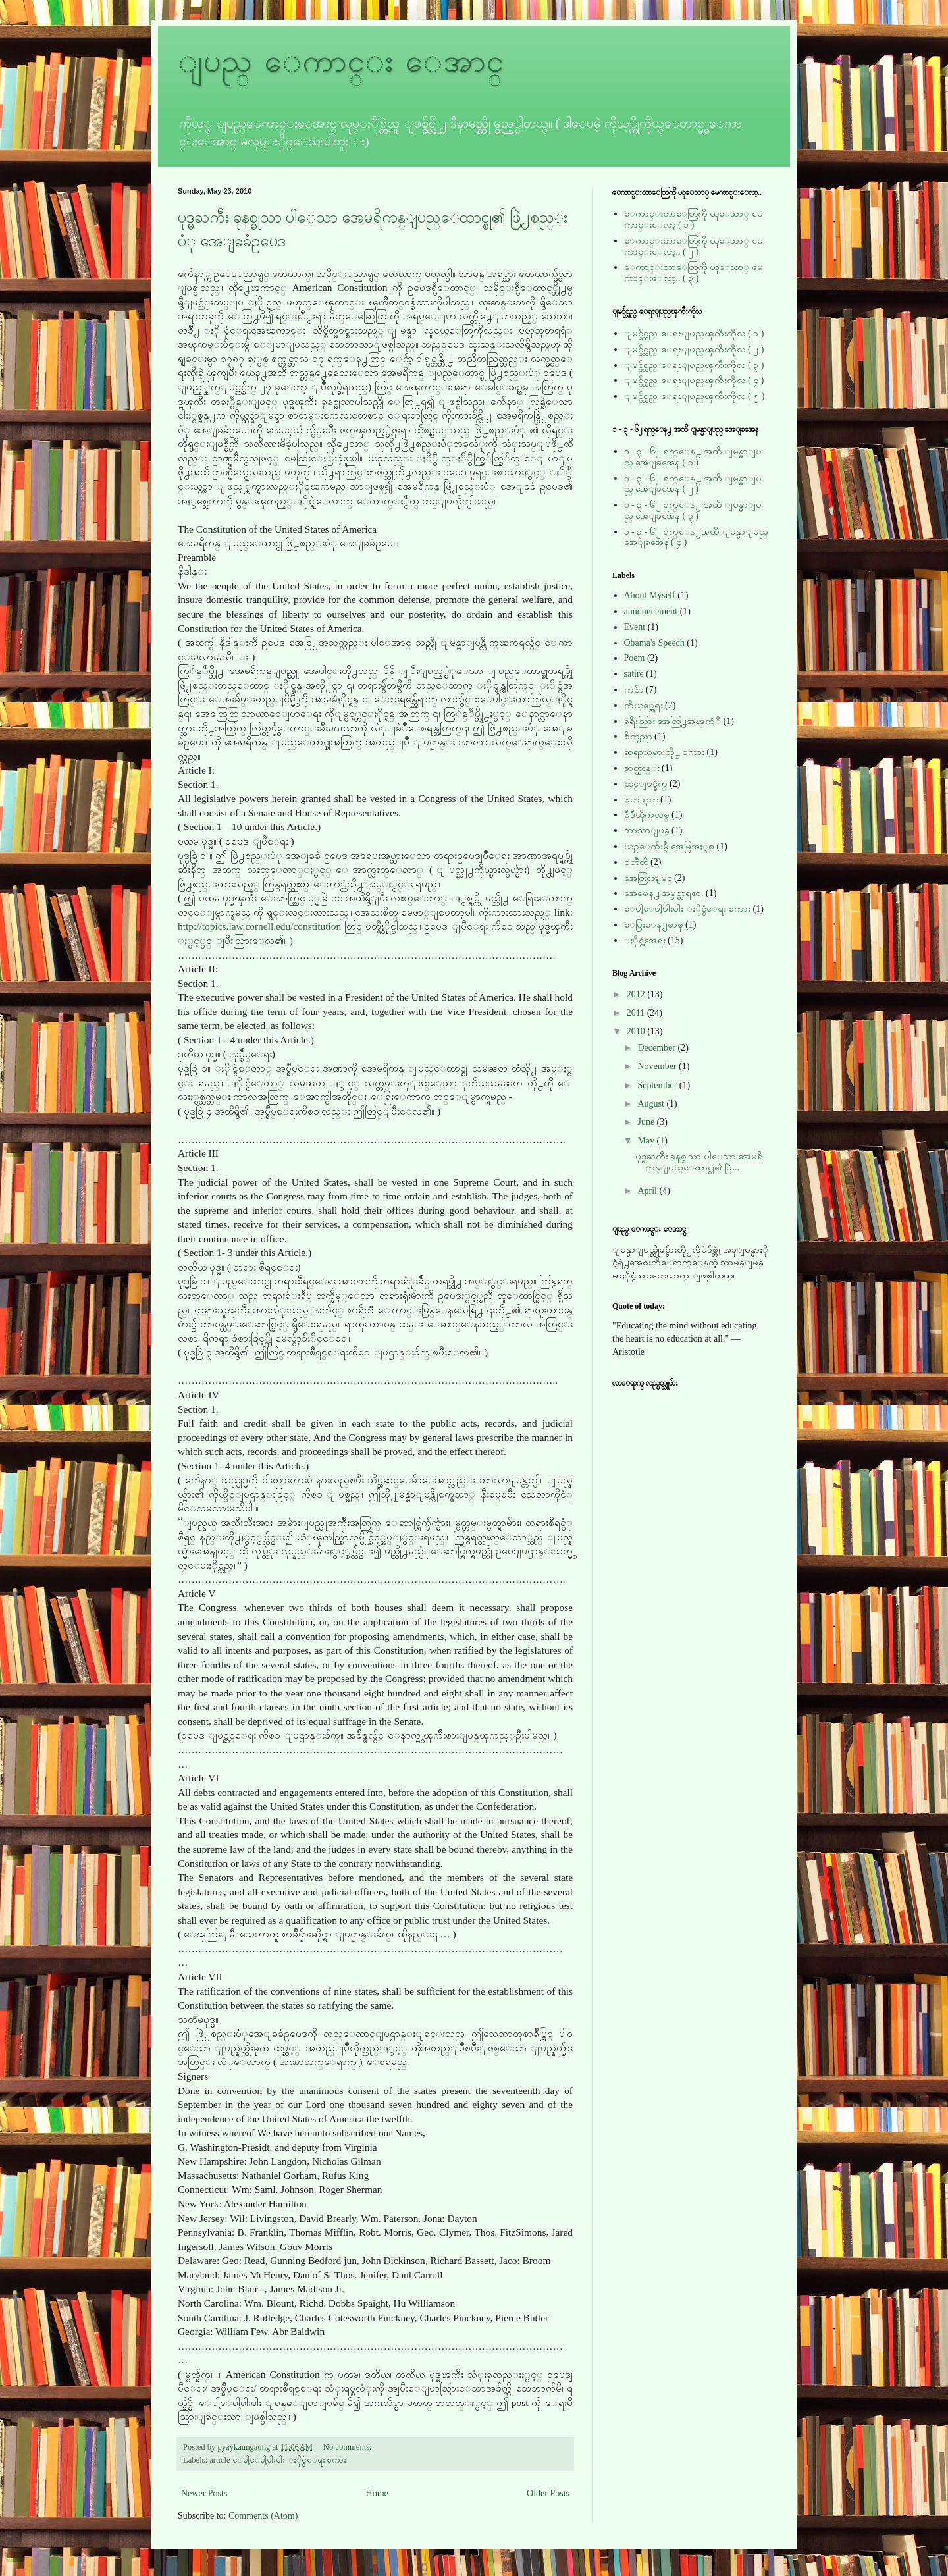 Image resolution: width=948 pixels, height=2576 pixels. Describe the element at coordinates (636, 862) in the screenshot. I see `ဝတၳဳတို` at that location.